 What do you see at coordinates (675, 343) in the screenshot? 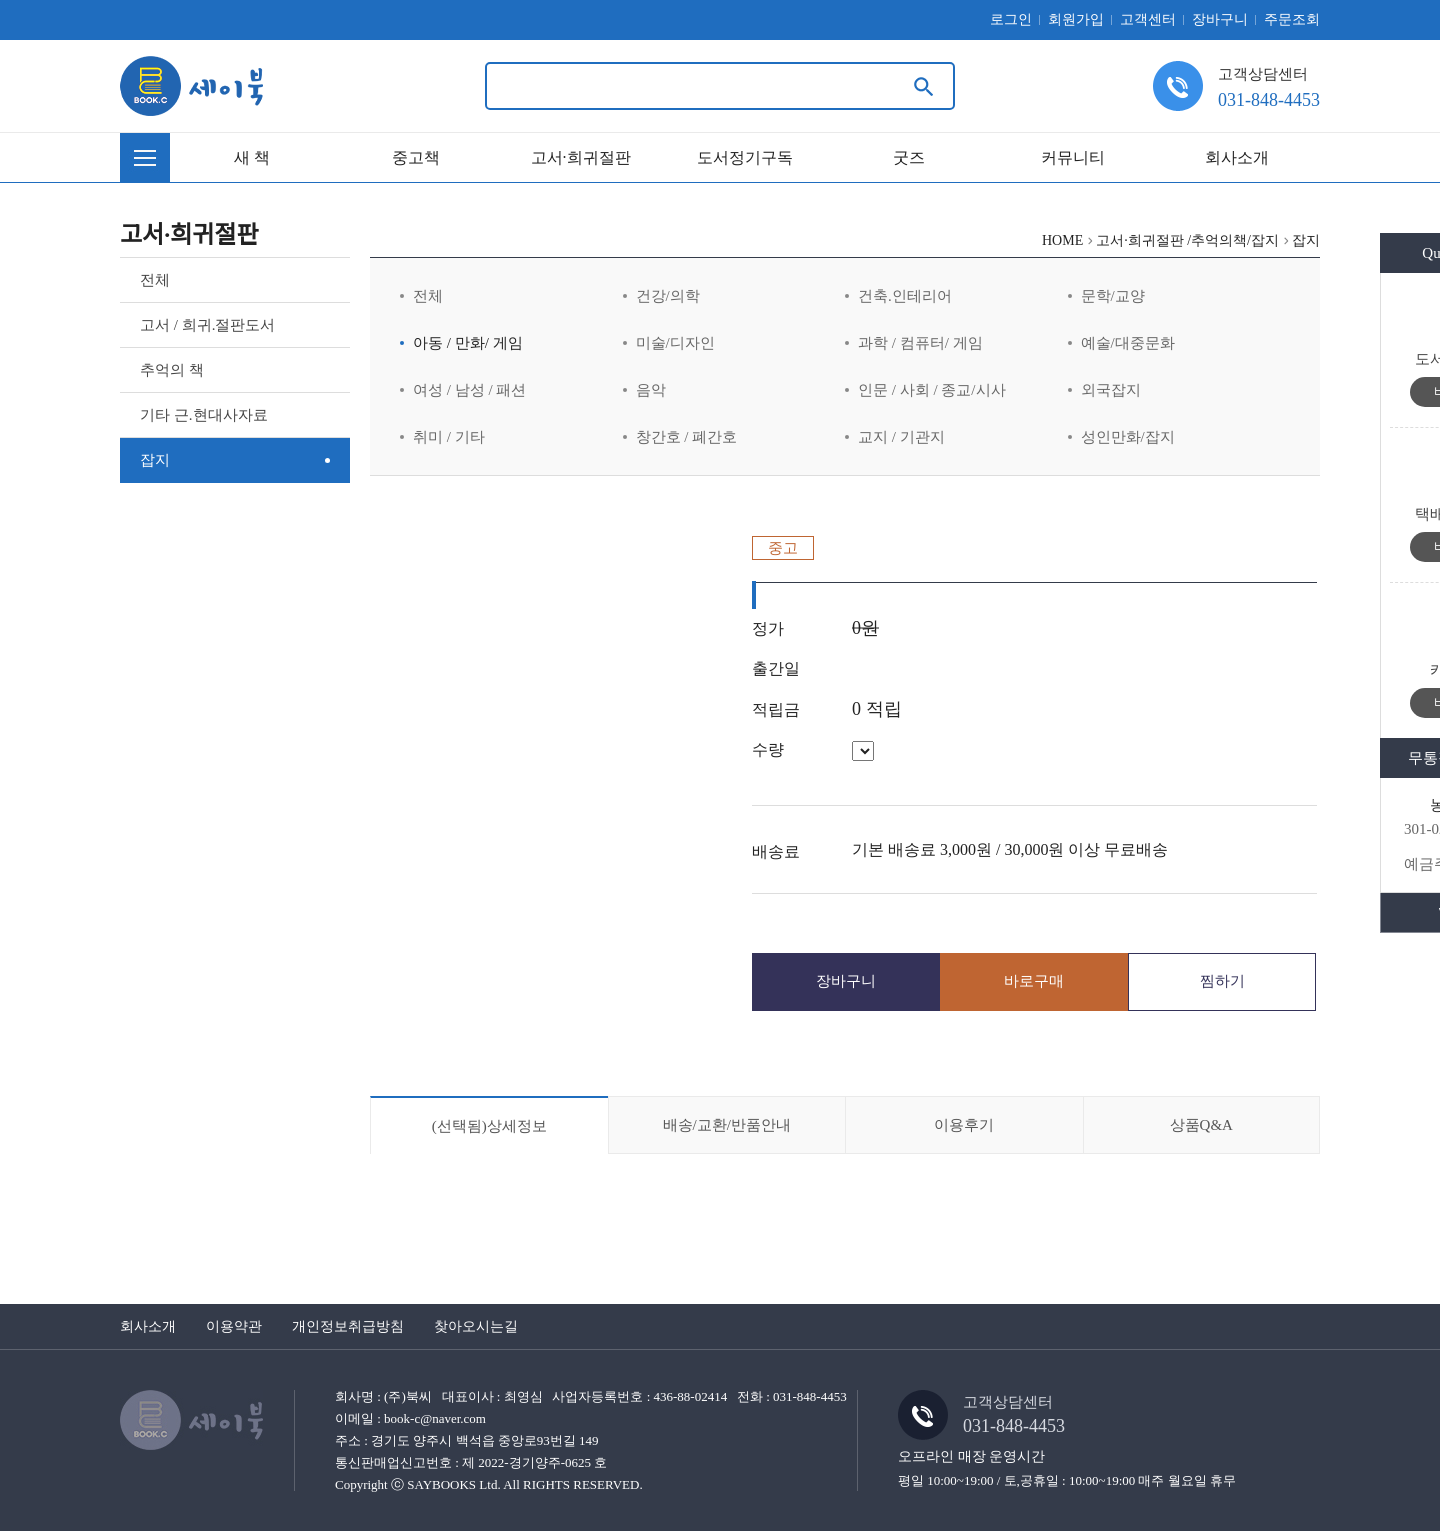
I see `미술/디자인` at bounding box center [675, 343].